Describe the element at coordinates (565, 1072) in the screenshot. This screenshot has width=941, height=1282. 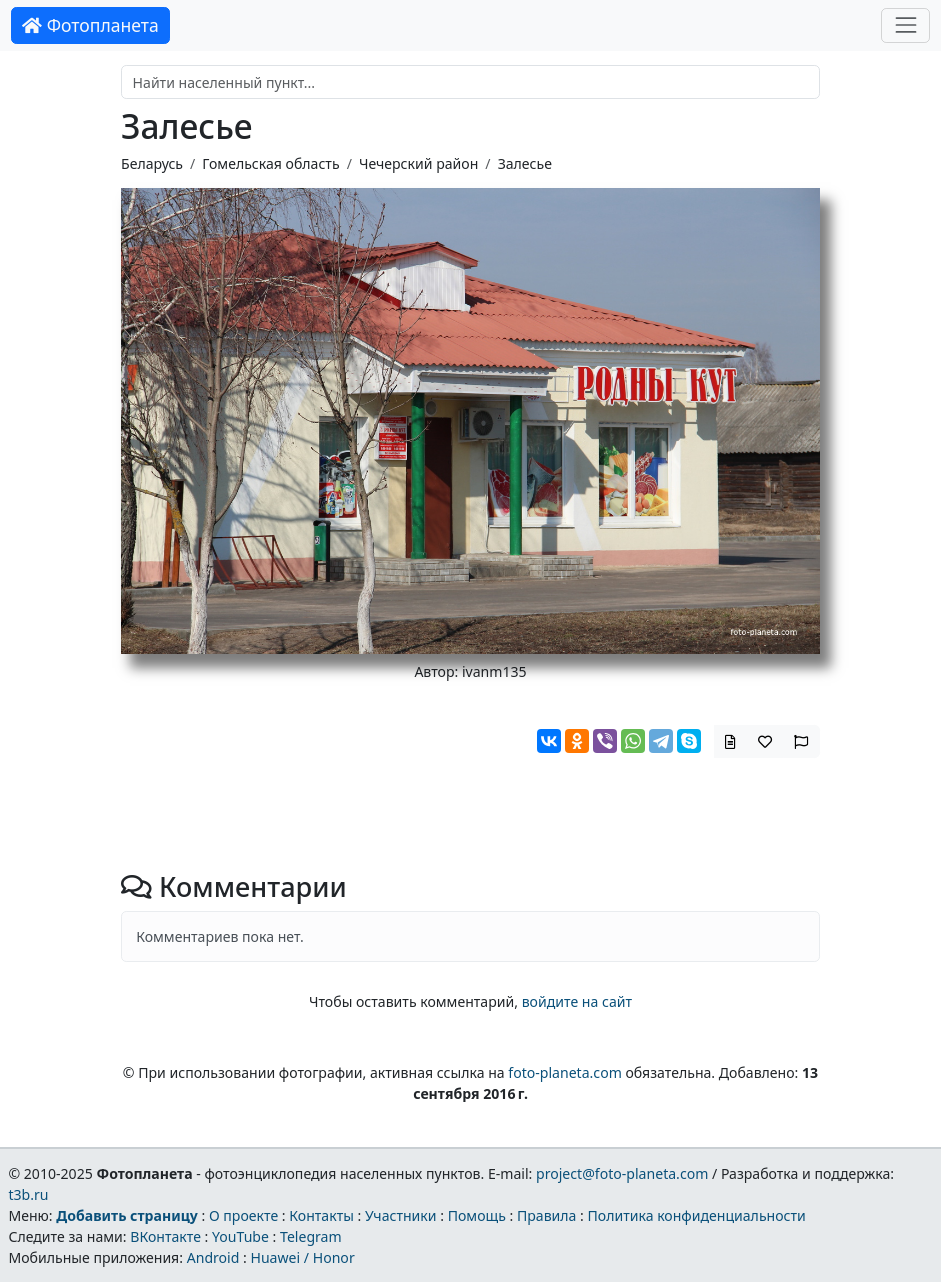
I see `foto-planeta.com` at that location.